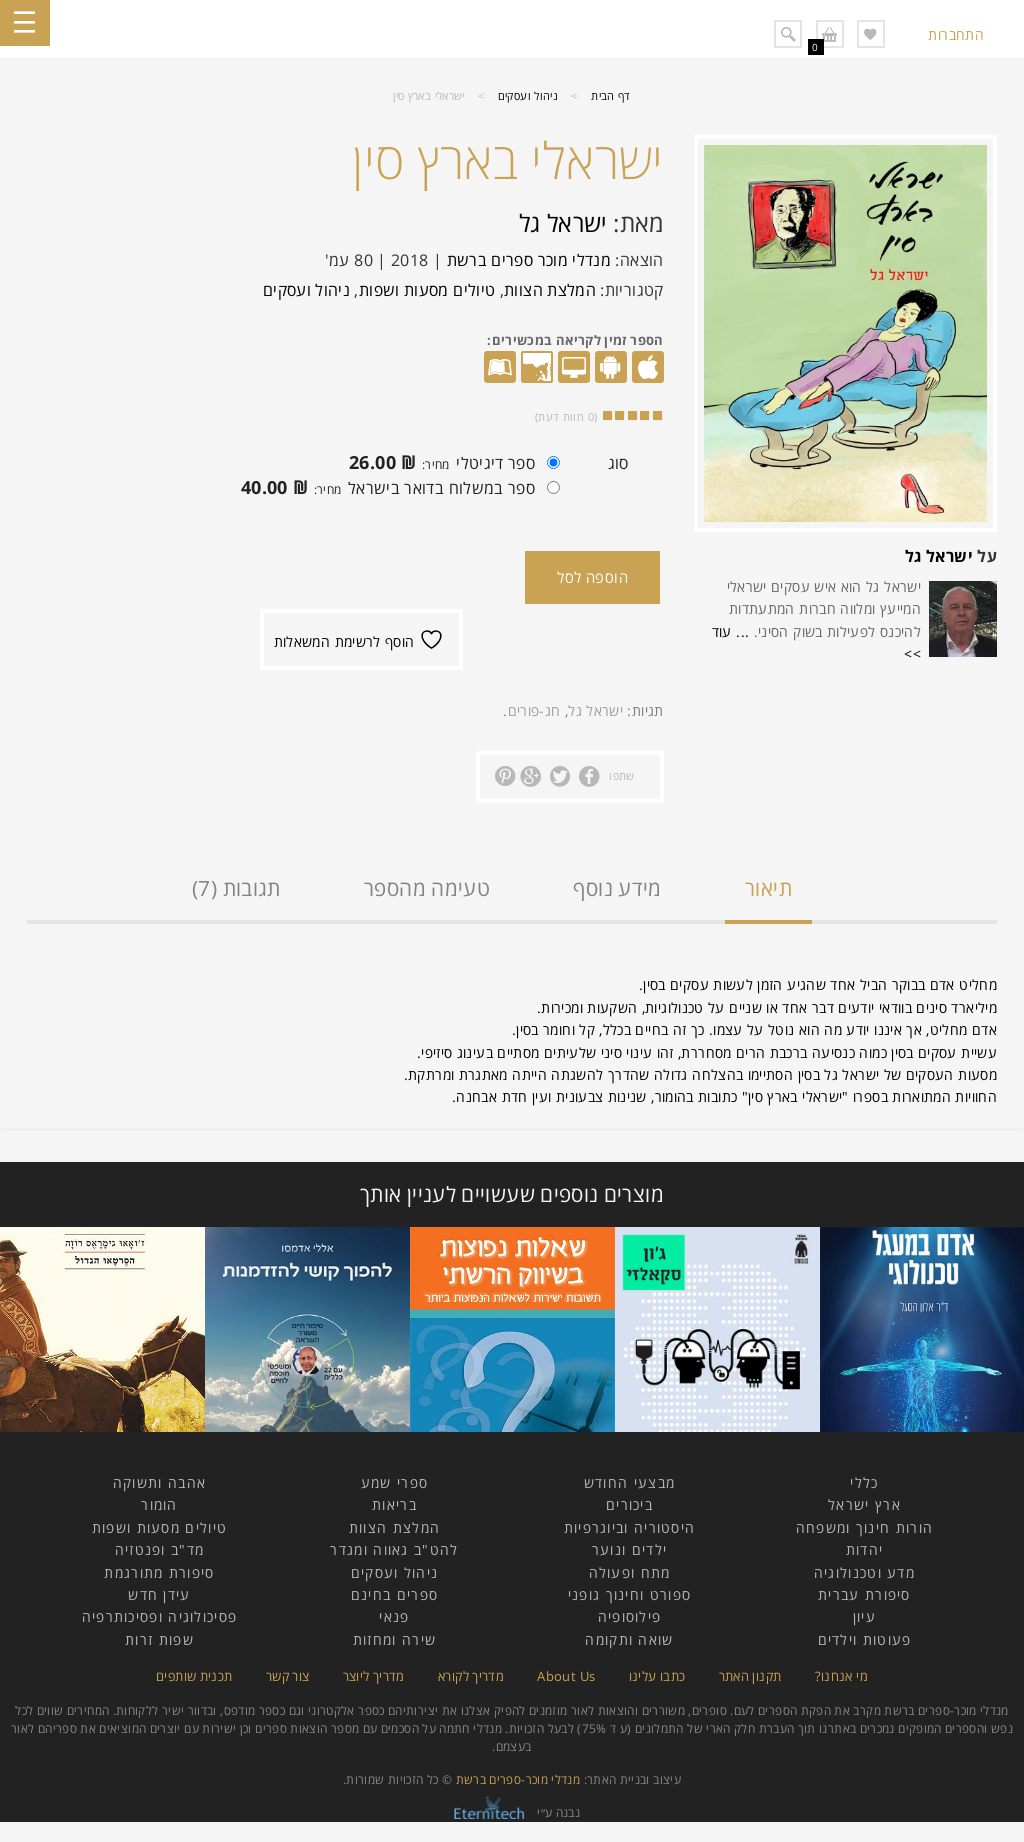 The image size is (1024, 1842). Describe the element at coordinates (394, 1504) in the screenshot. I see `בריאות` at that location.